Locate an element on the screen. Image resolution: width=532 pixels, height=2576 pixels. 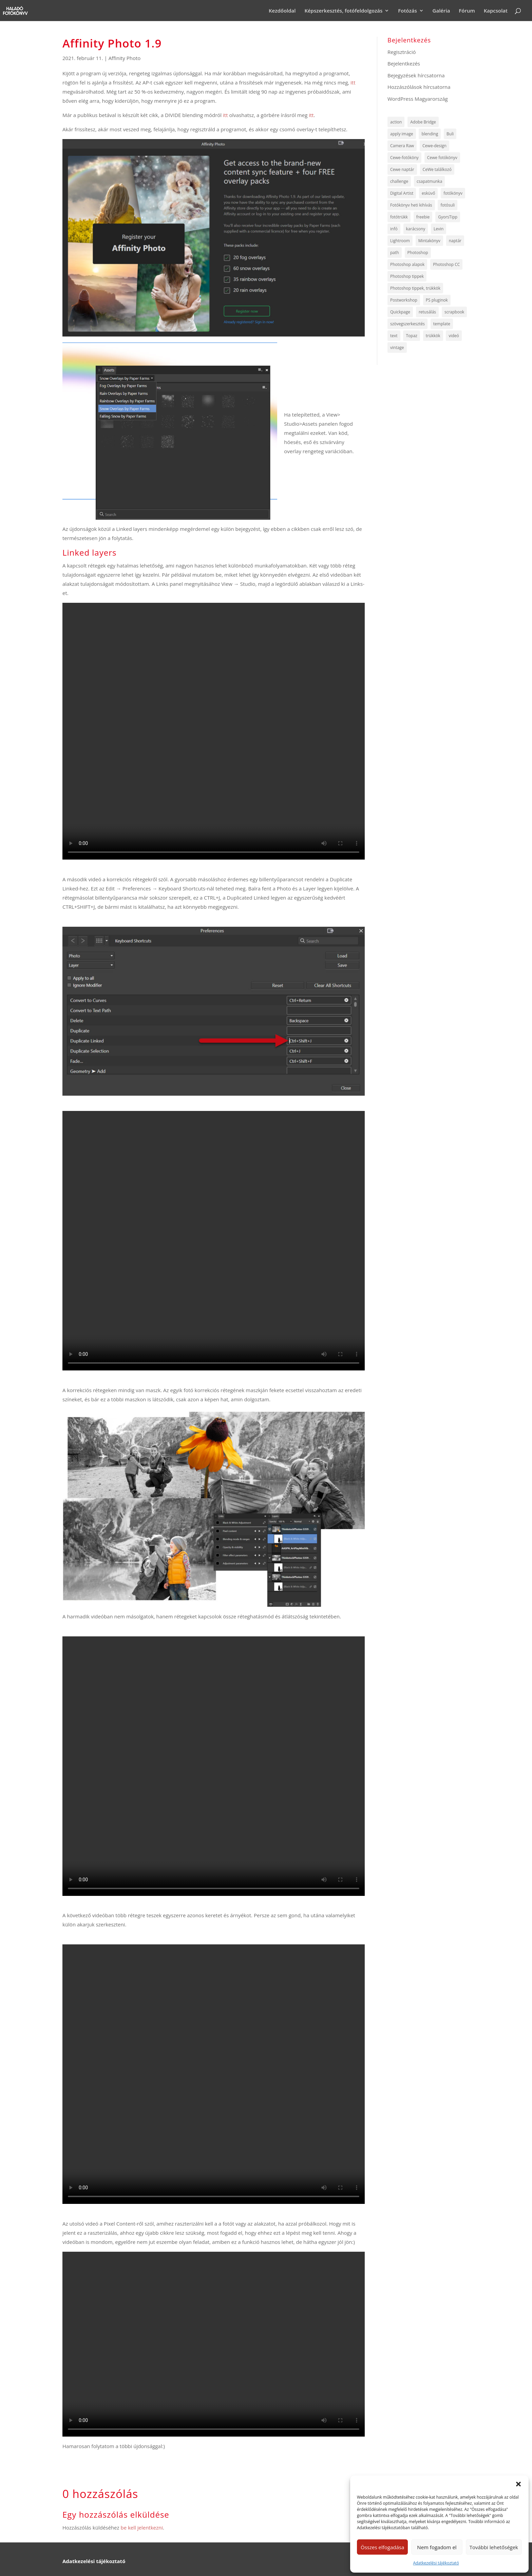
Levin [Levin (6 elem)] is located at coordinates (438, 229).